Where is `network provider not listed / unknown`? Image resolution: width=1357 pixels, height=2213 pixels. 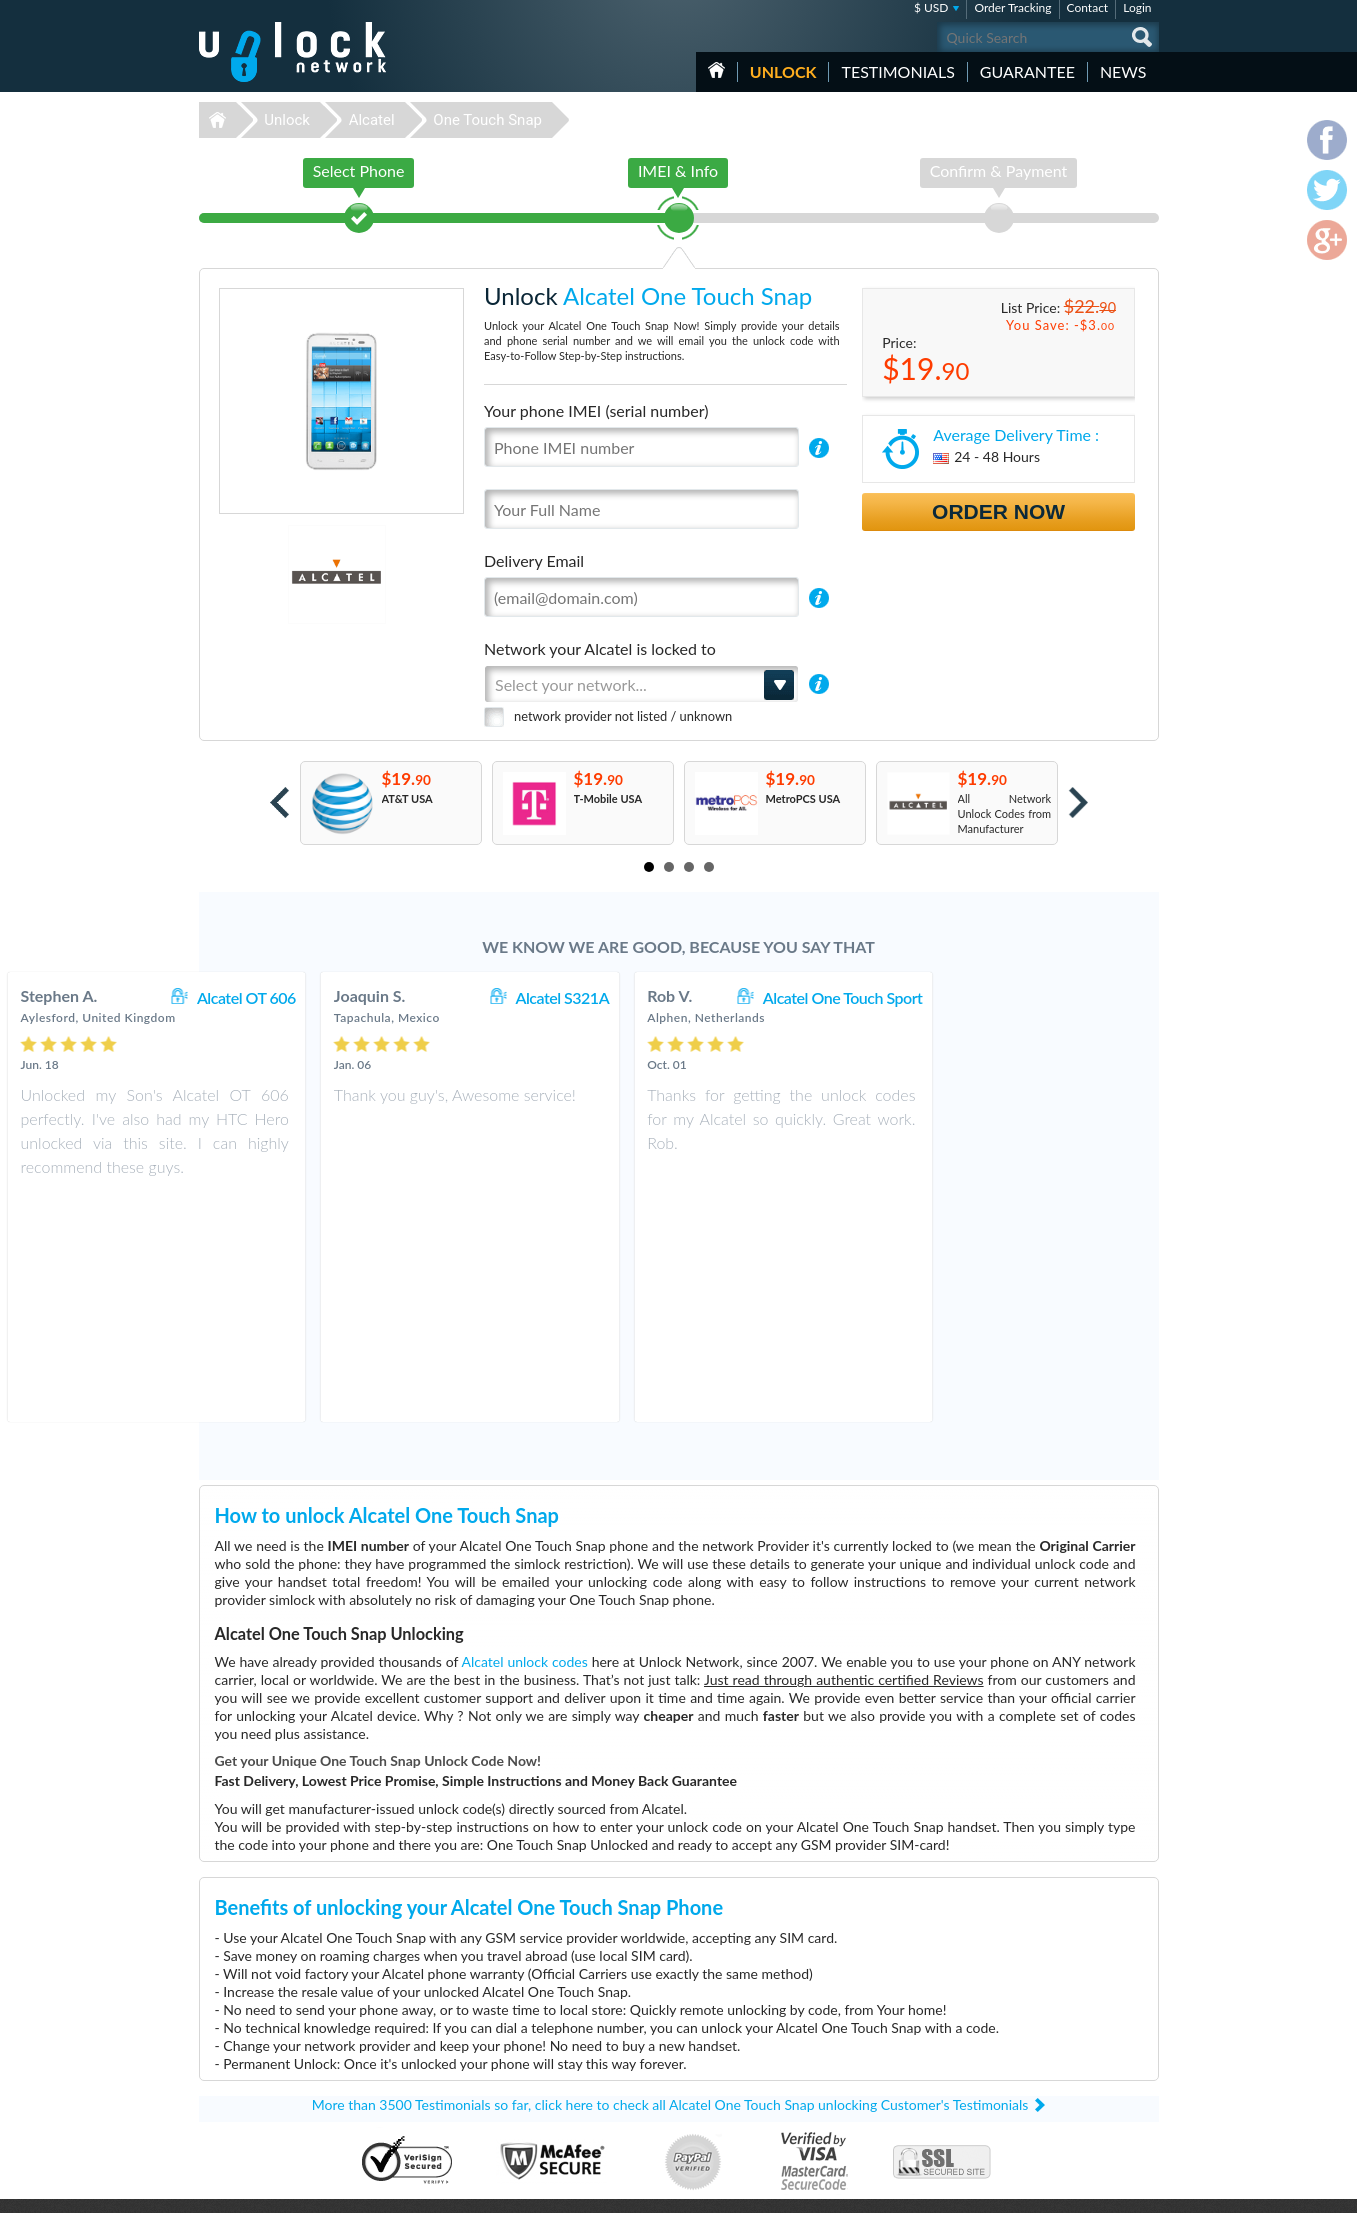
network provider not listed / unknown is located at coordinates (623, 716).